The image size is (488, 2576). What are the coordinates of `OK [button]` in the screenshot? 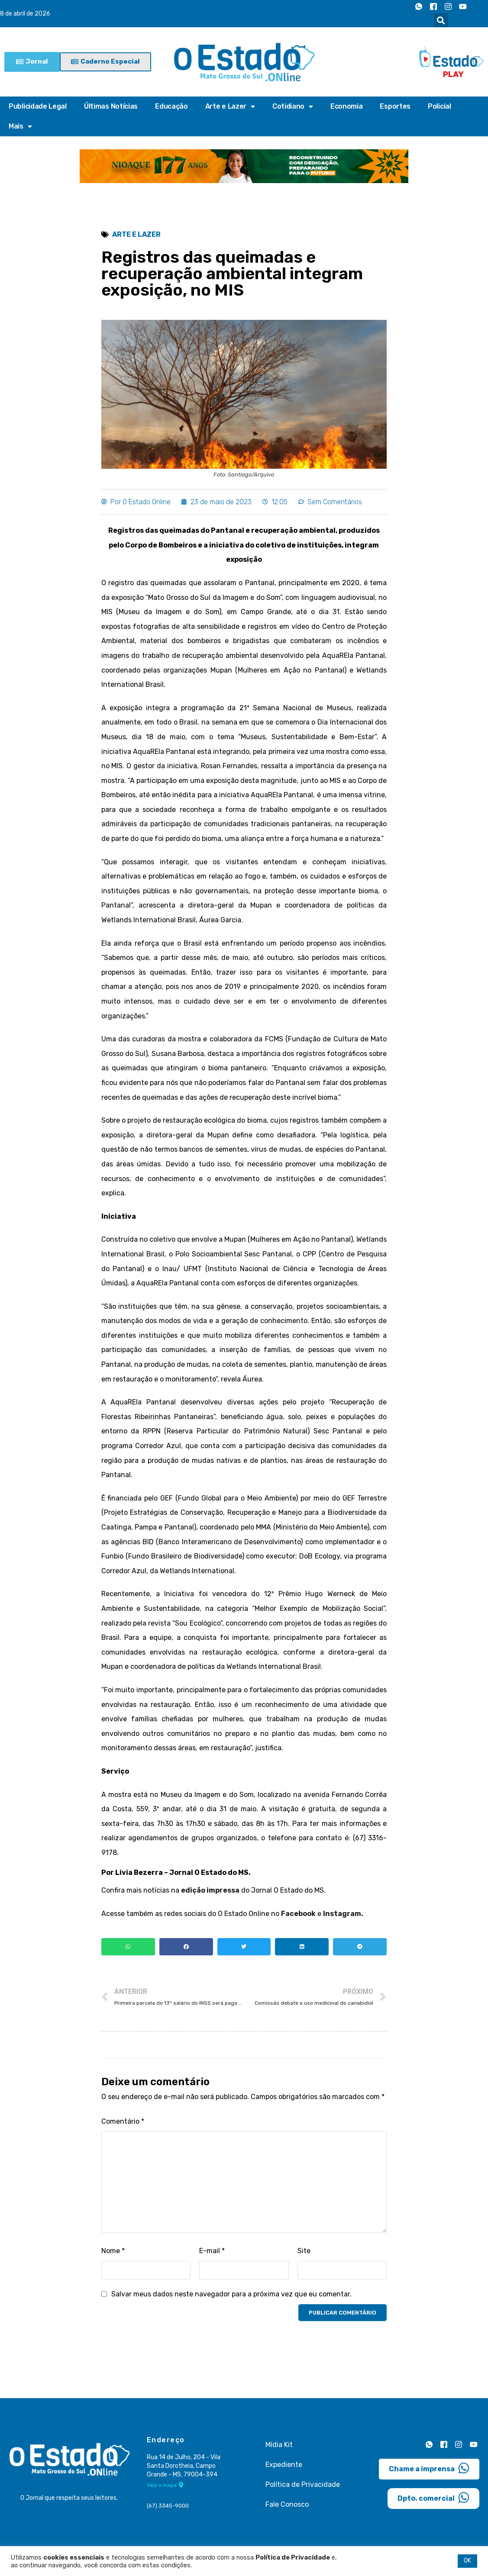 It's located at (467, 2560).